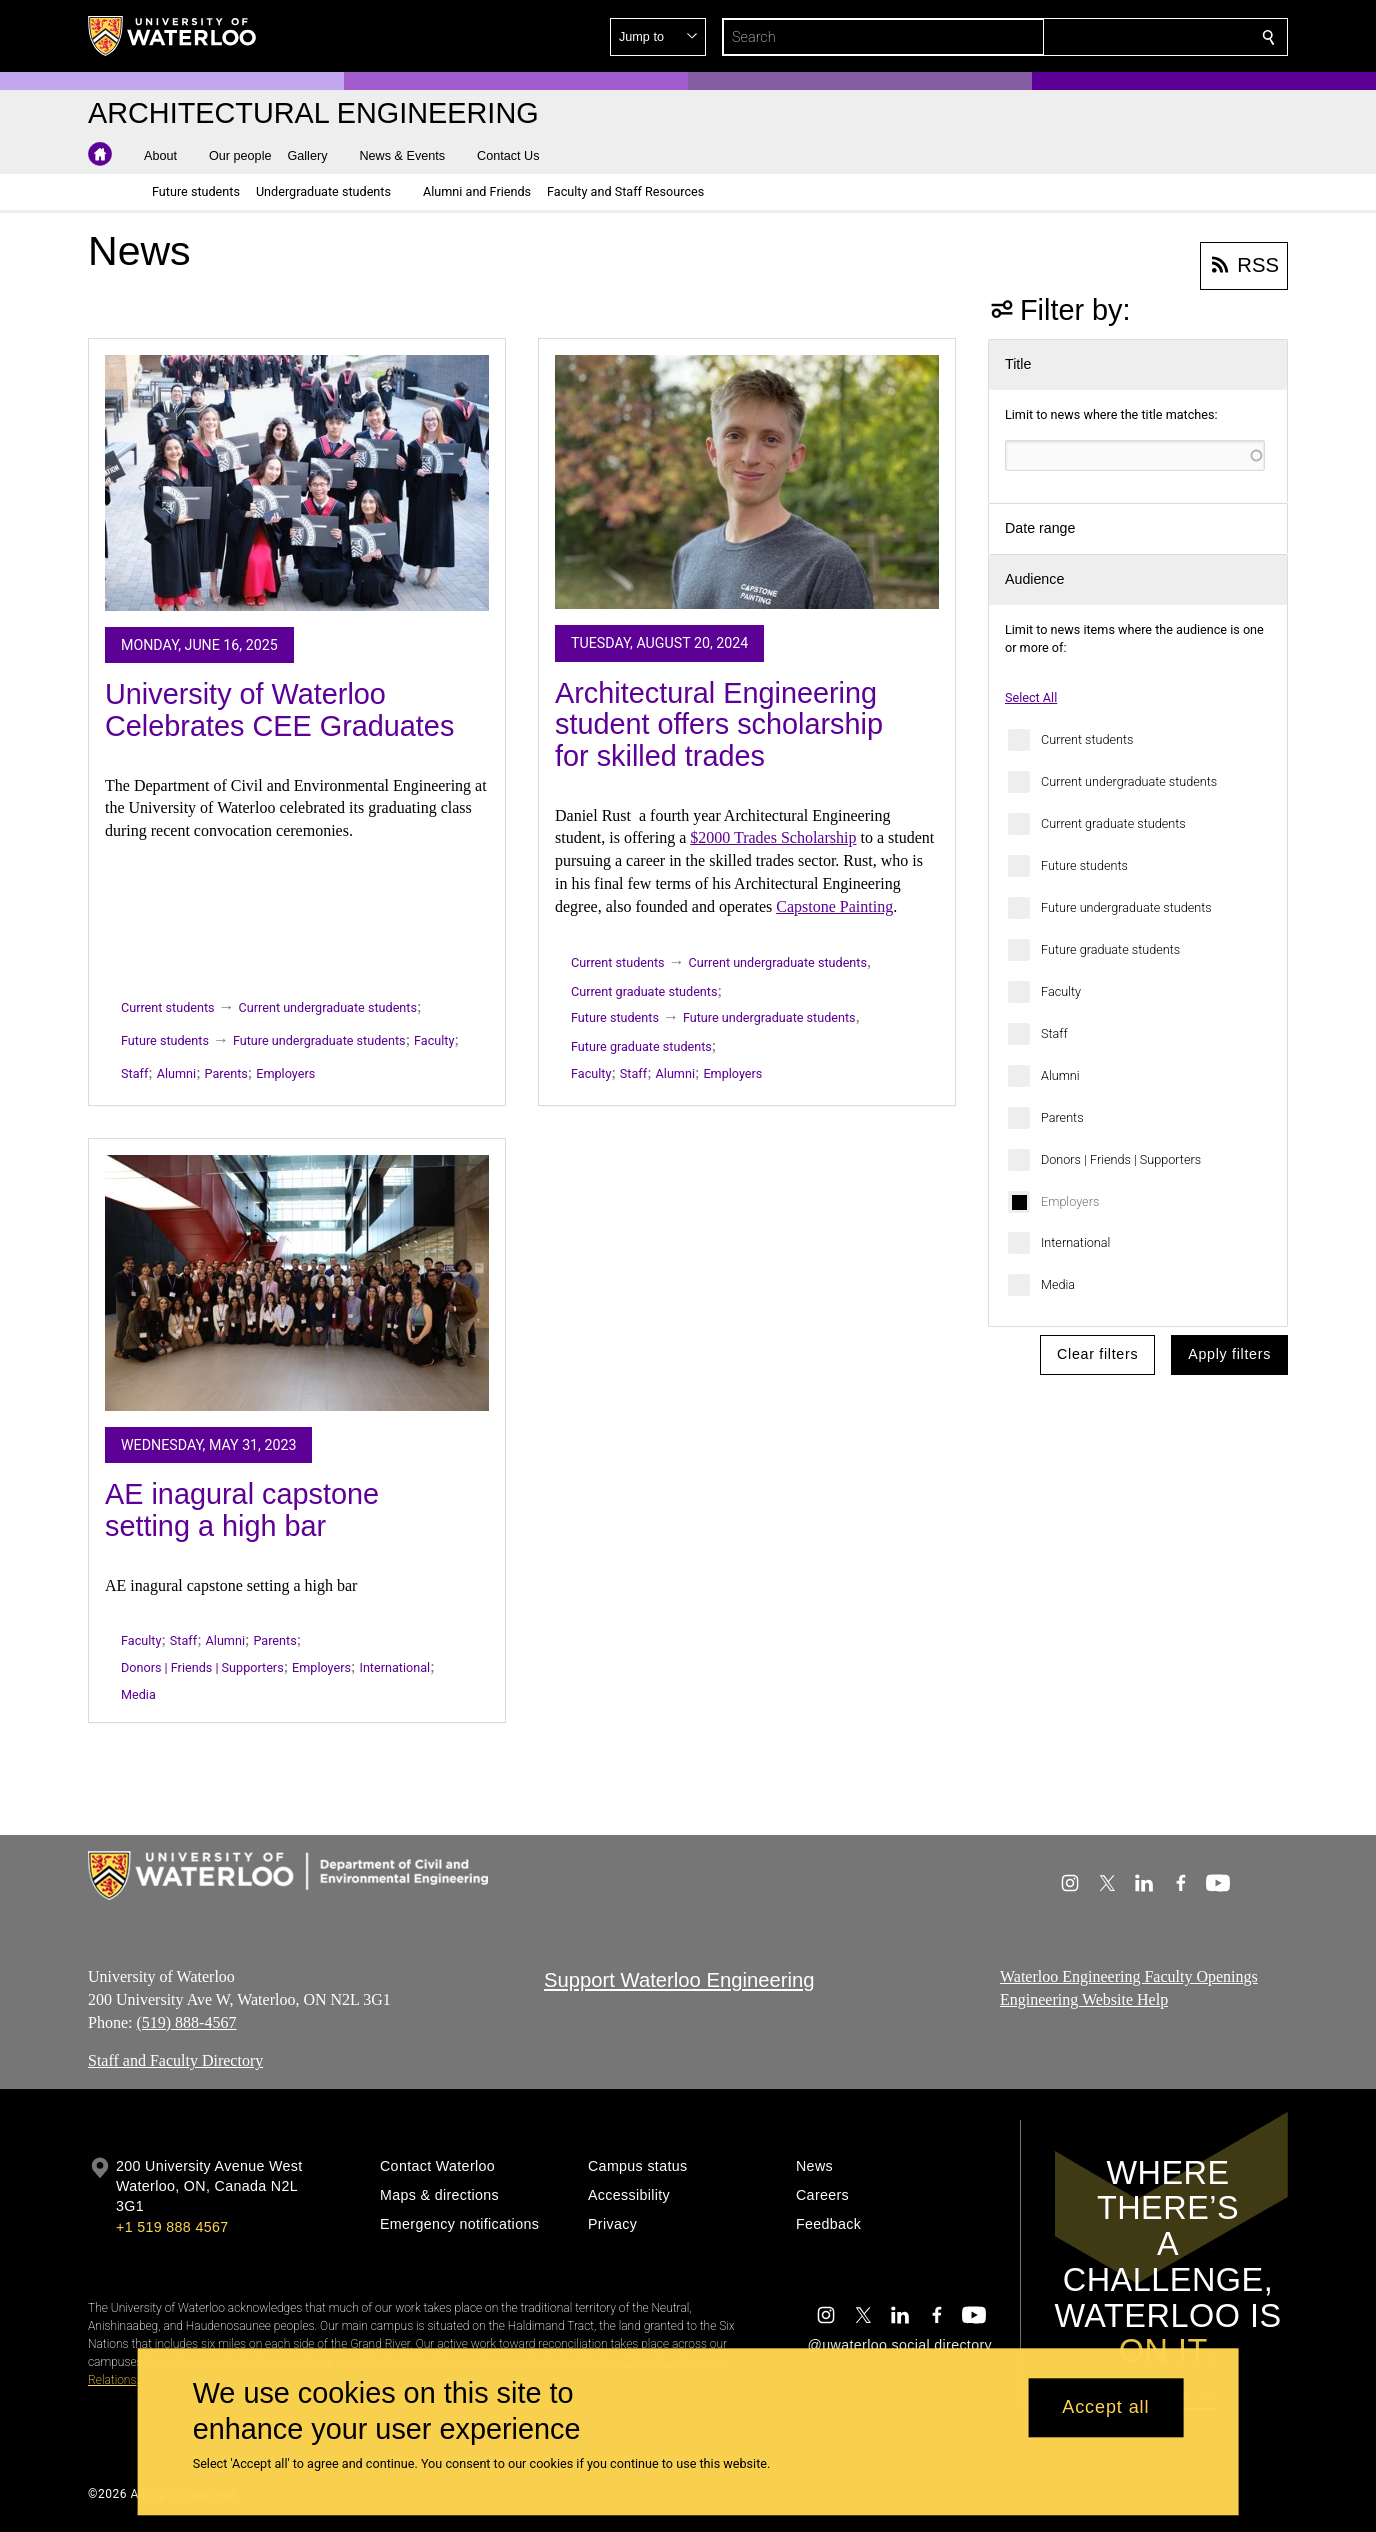 The width and height of the screenshot is (1376, 2532). Describe the element at coordinates (1062, 1117) in the screenshot. I see `Parents` at that location.